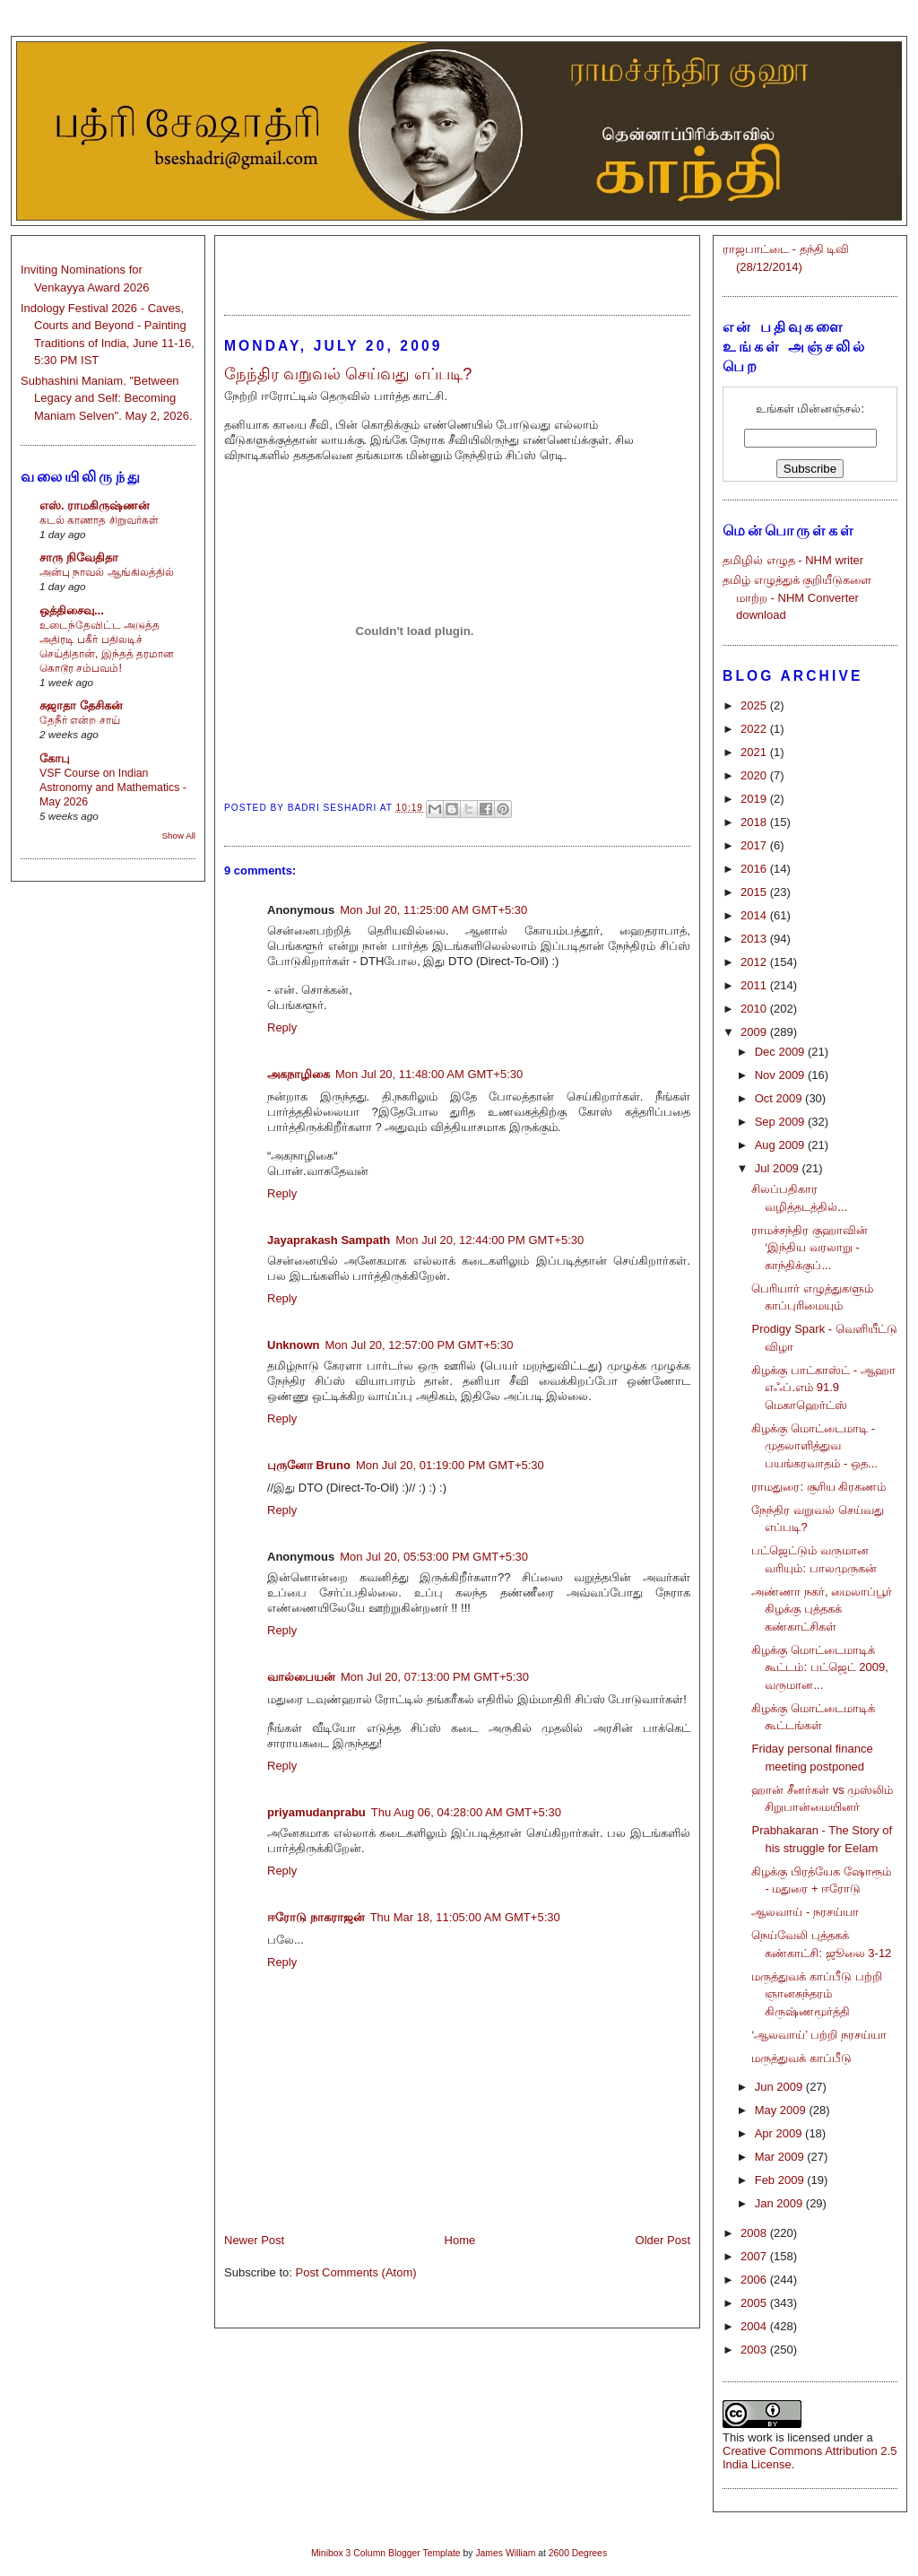  I want to click on Sep 2009, so click(781, 1121).